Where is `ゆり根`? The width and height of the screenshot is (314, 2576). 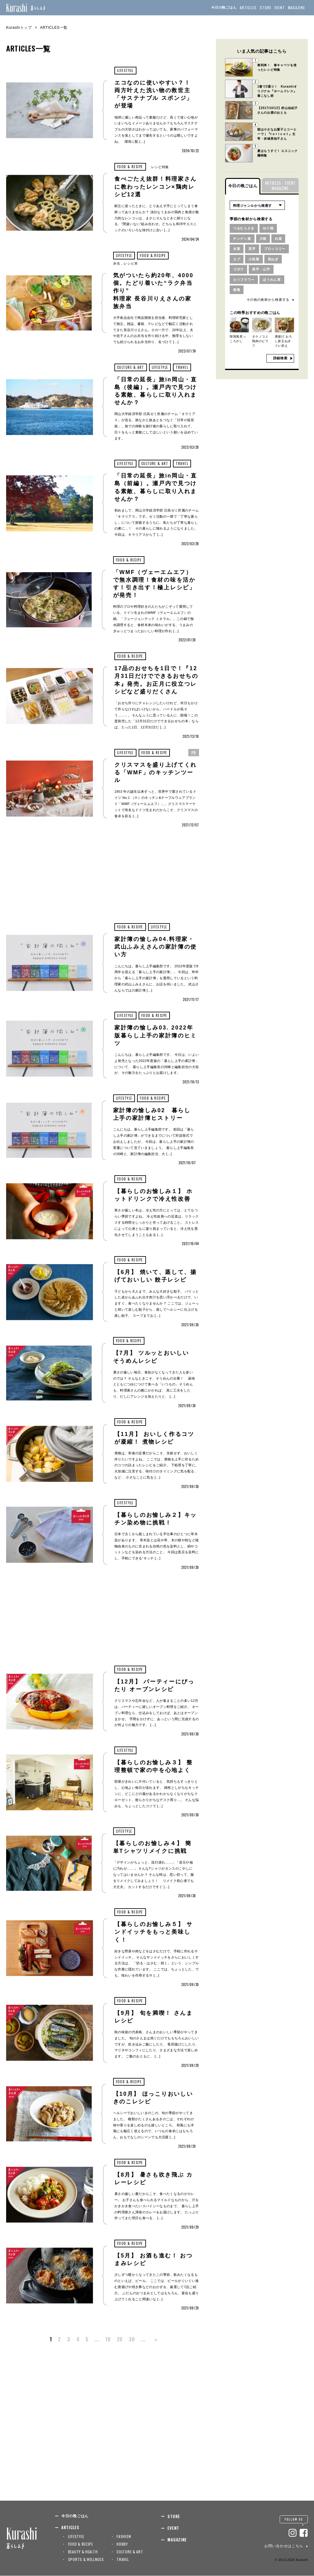 ゆり根 is located at coordinates (268, 228).